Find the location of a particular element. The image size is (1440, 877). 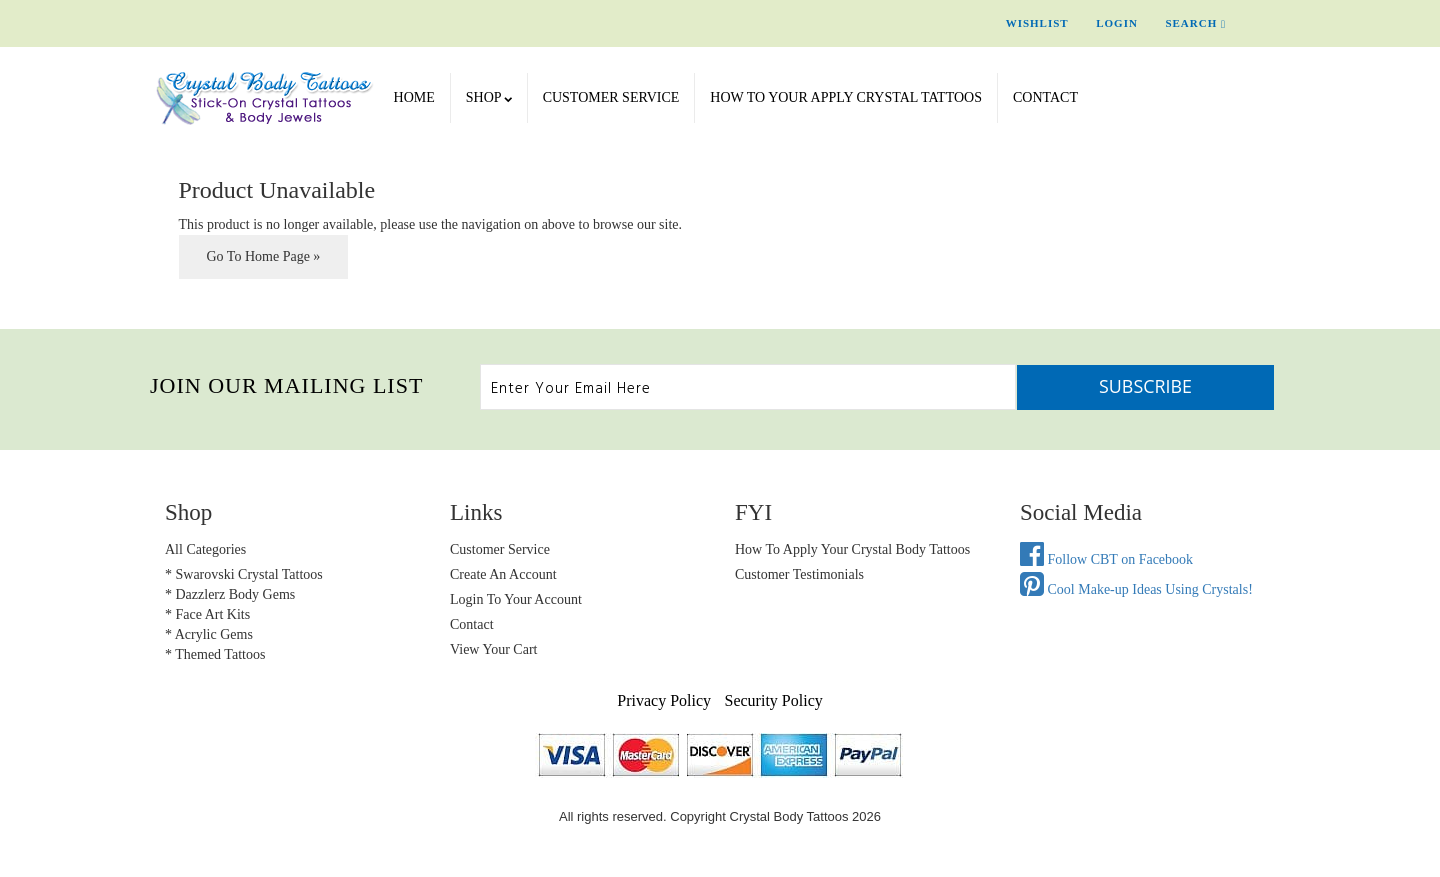

Login is located at coordinates (1117, 23).